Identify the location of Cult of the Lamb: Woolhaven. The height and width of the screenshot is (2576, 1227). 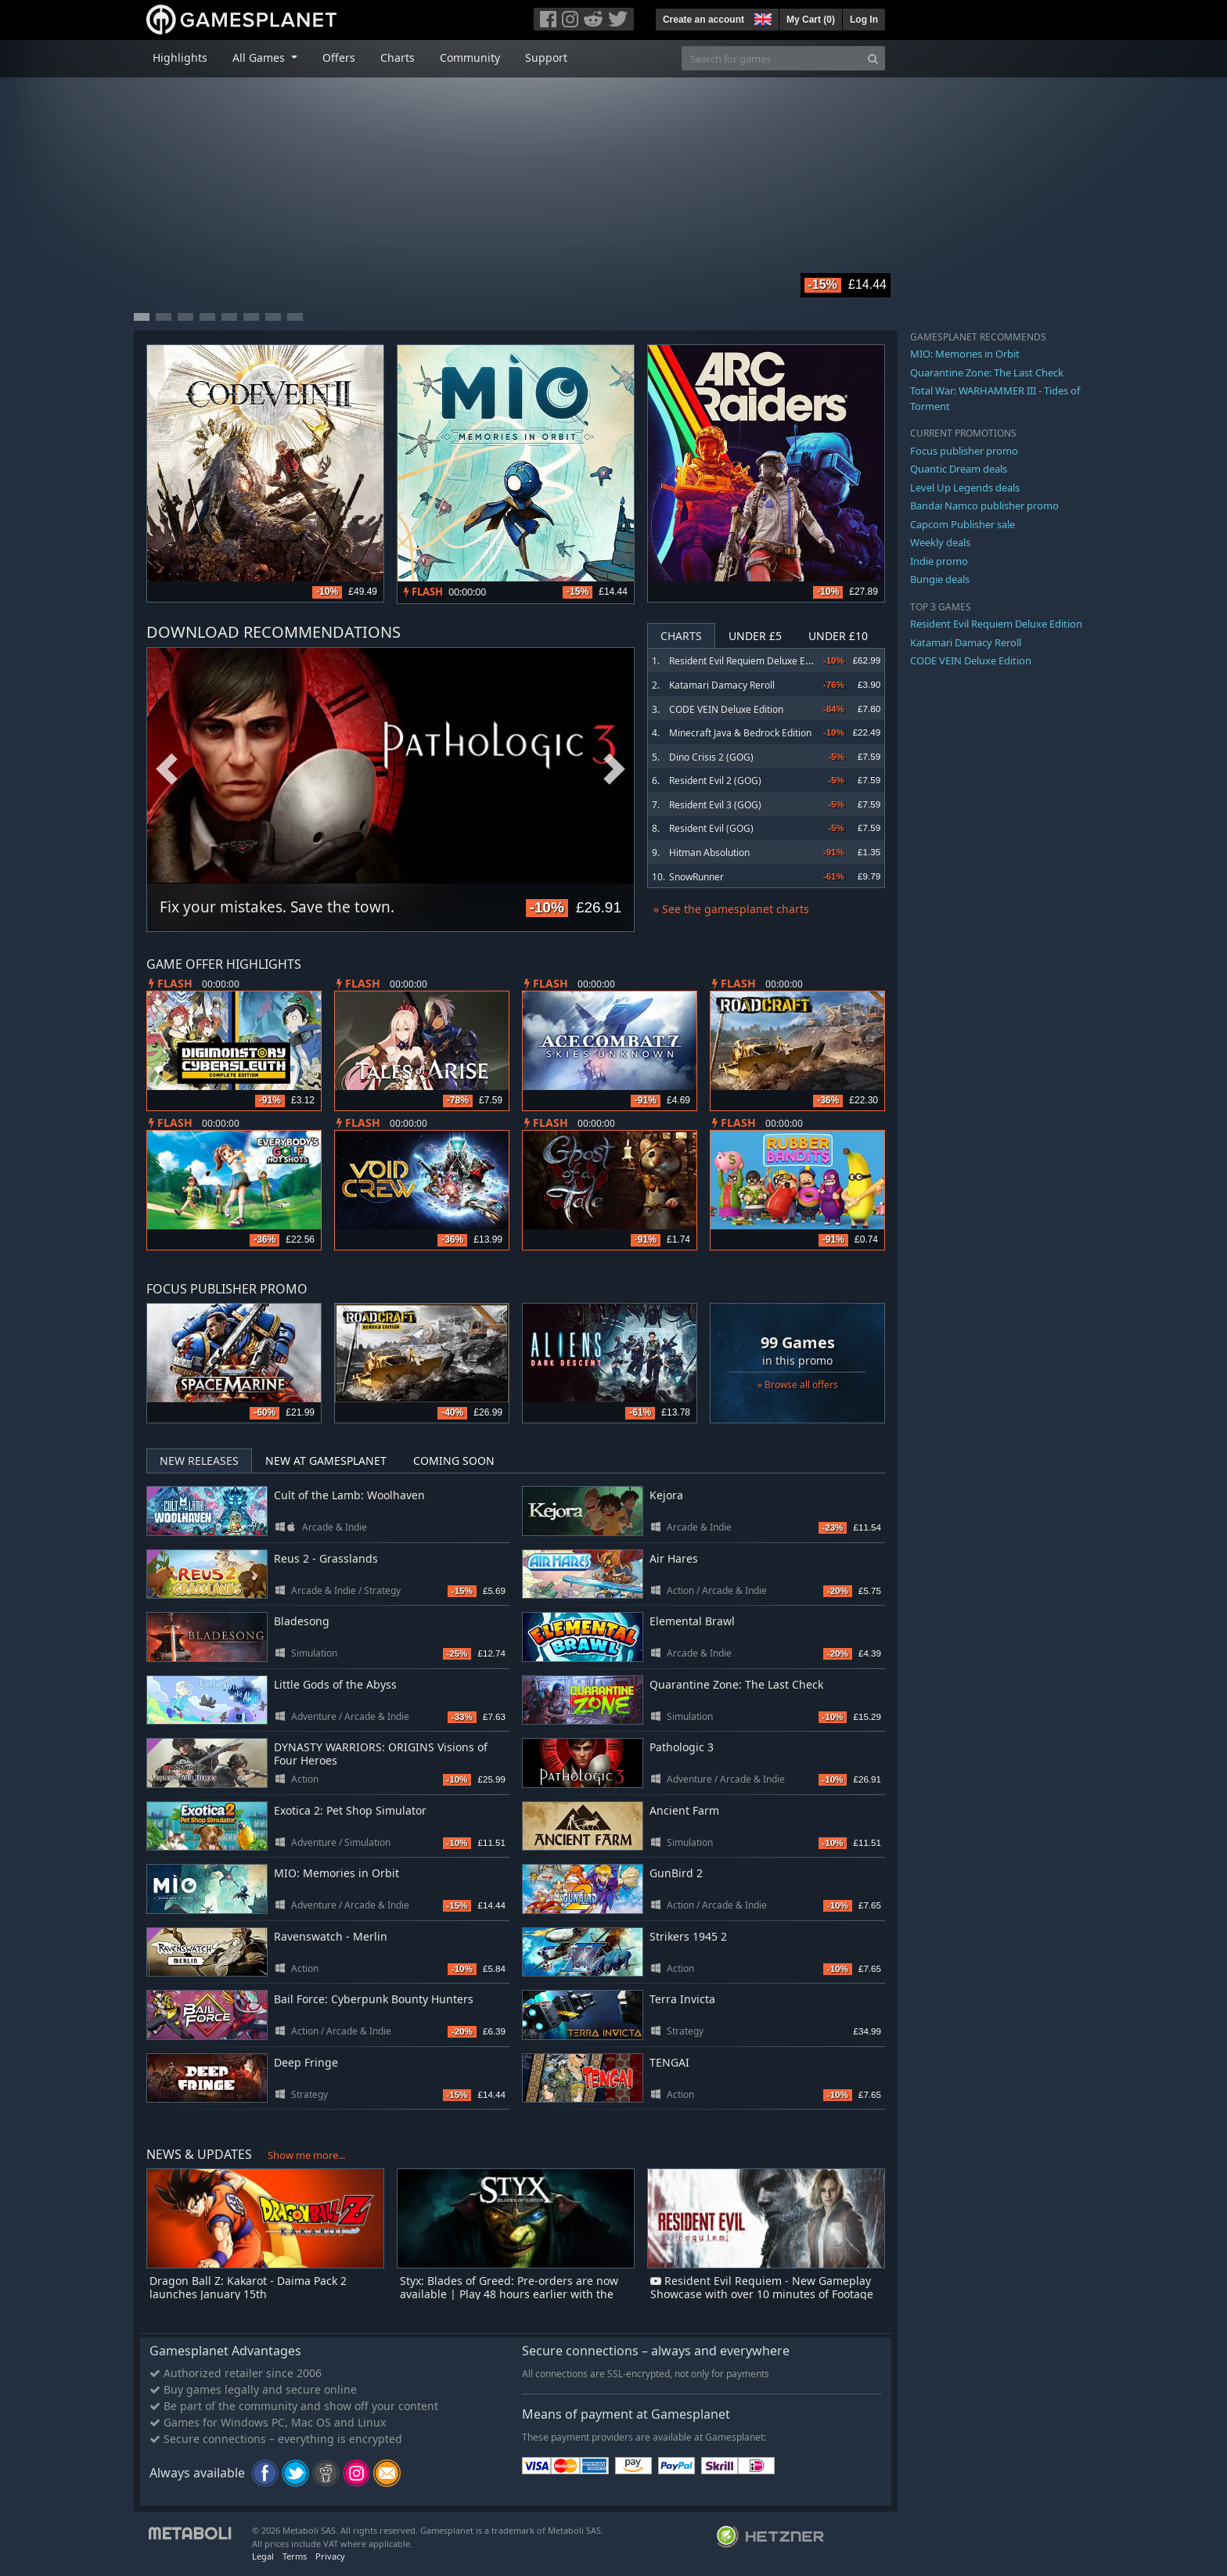
(349, 1495).